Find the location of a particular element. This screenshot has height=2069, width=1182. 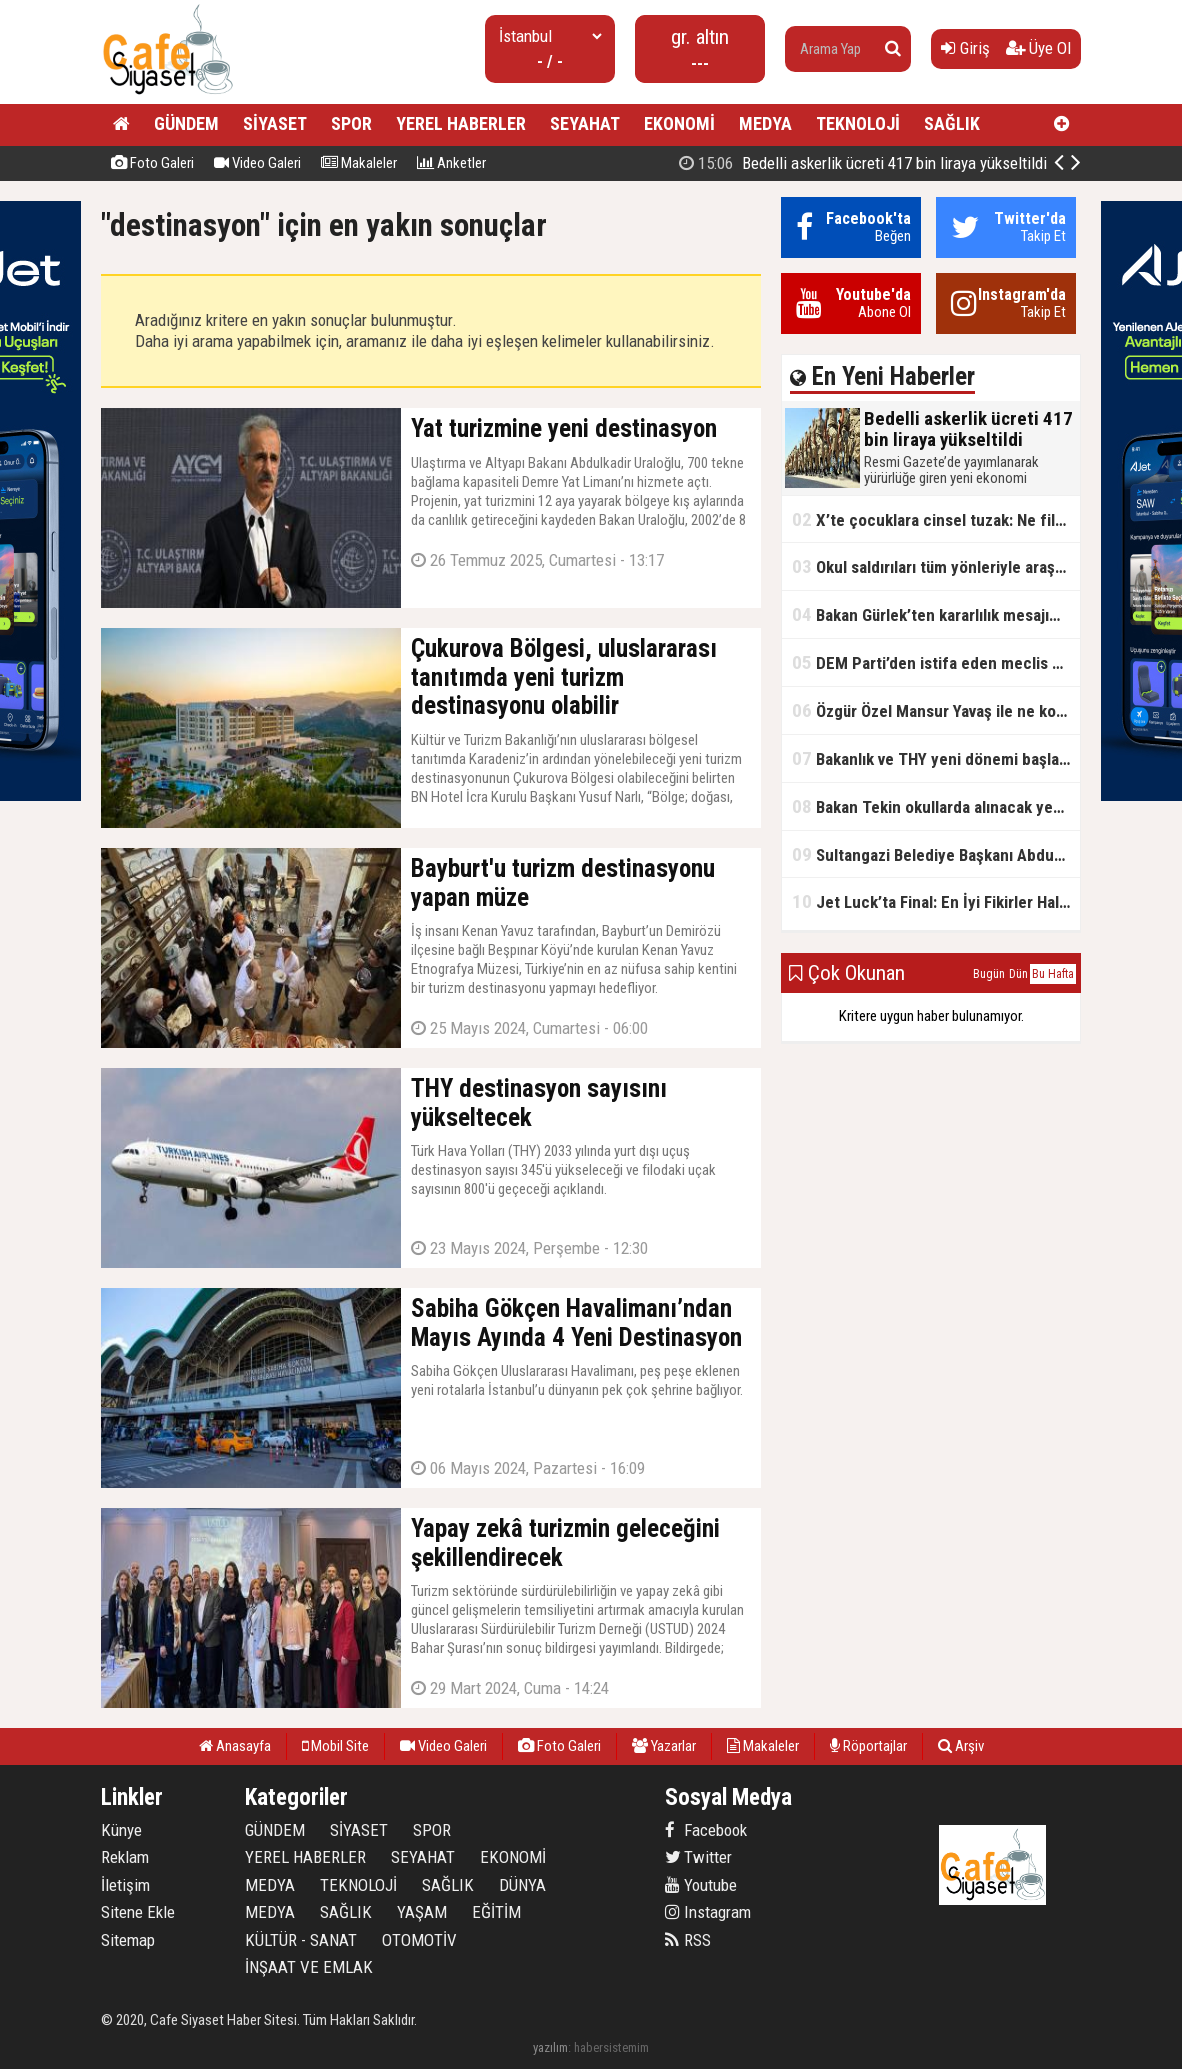

Jet Luck’ta Final: En İyi Fikirler Halkbank’ta Yarıştı is located at coordinates (936, 901).